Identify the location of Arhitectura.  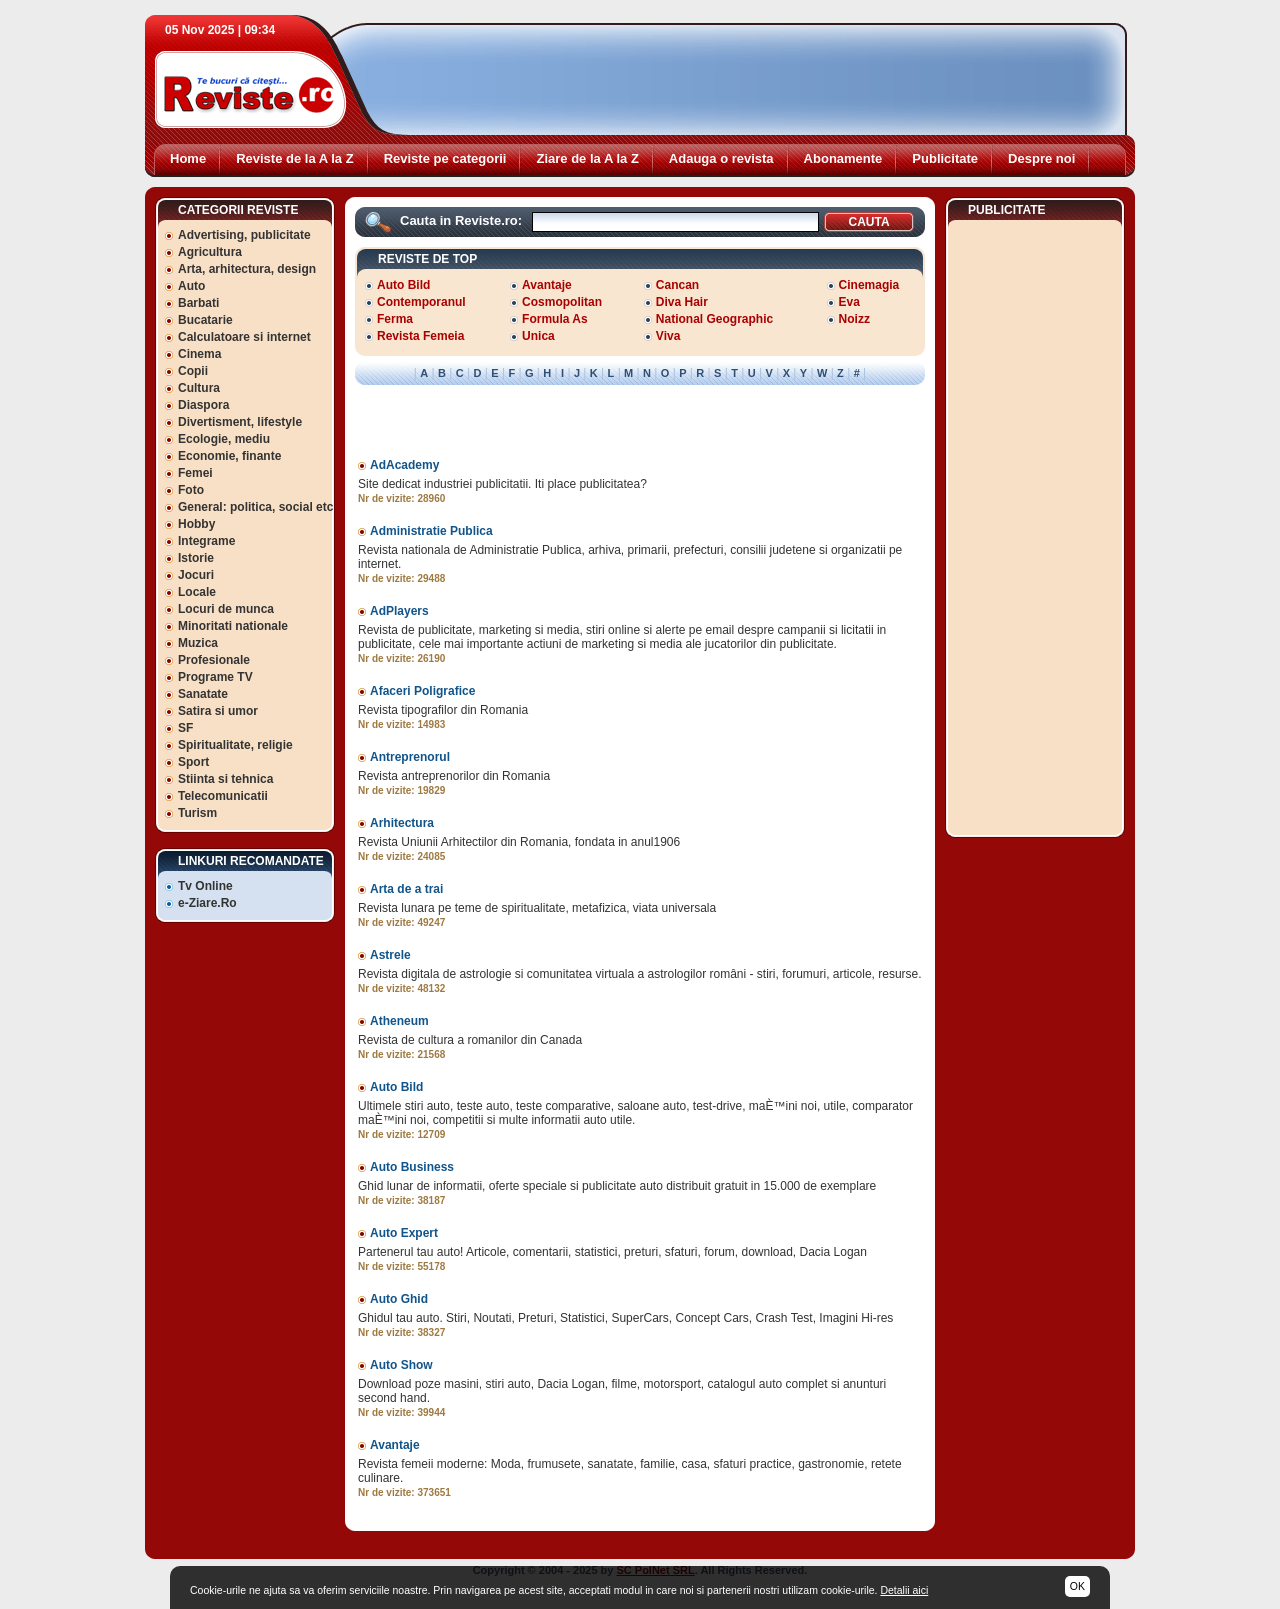
(402, 823).